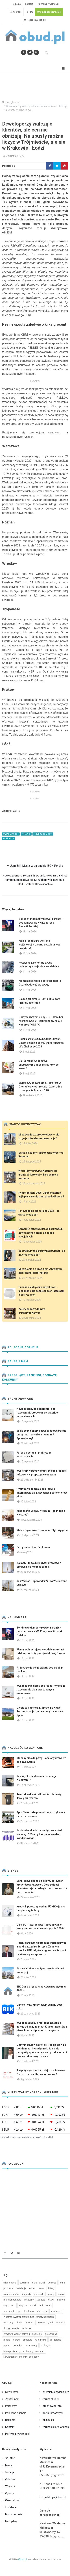 The image size is (70, 2576). Describe the element at coordinates (31, 1259) in the screenshot. I see `29 sierpień 2024` at that location.